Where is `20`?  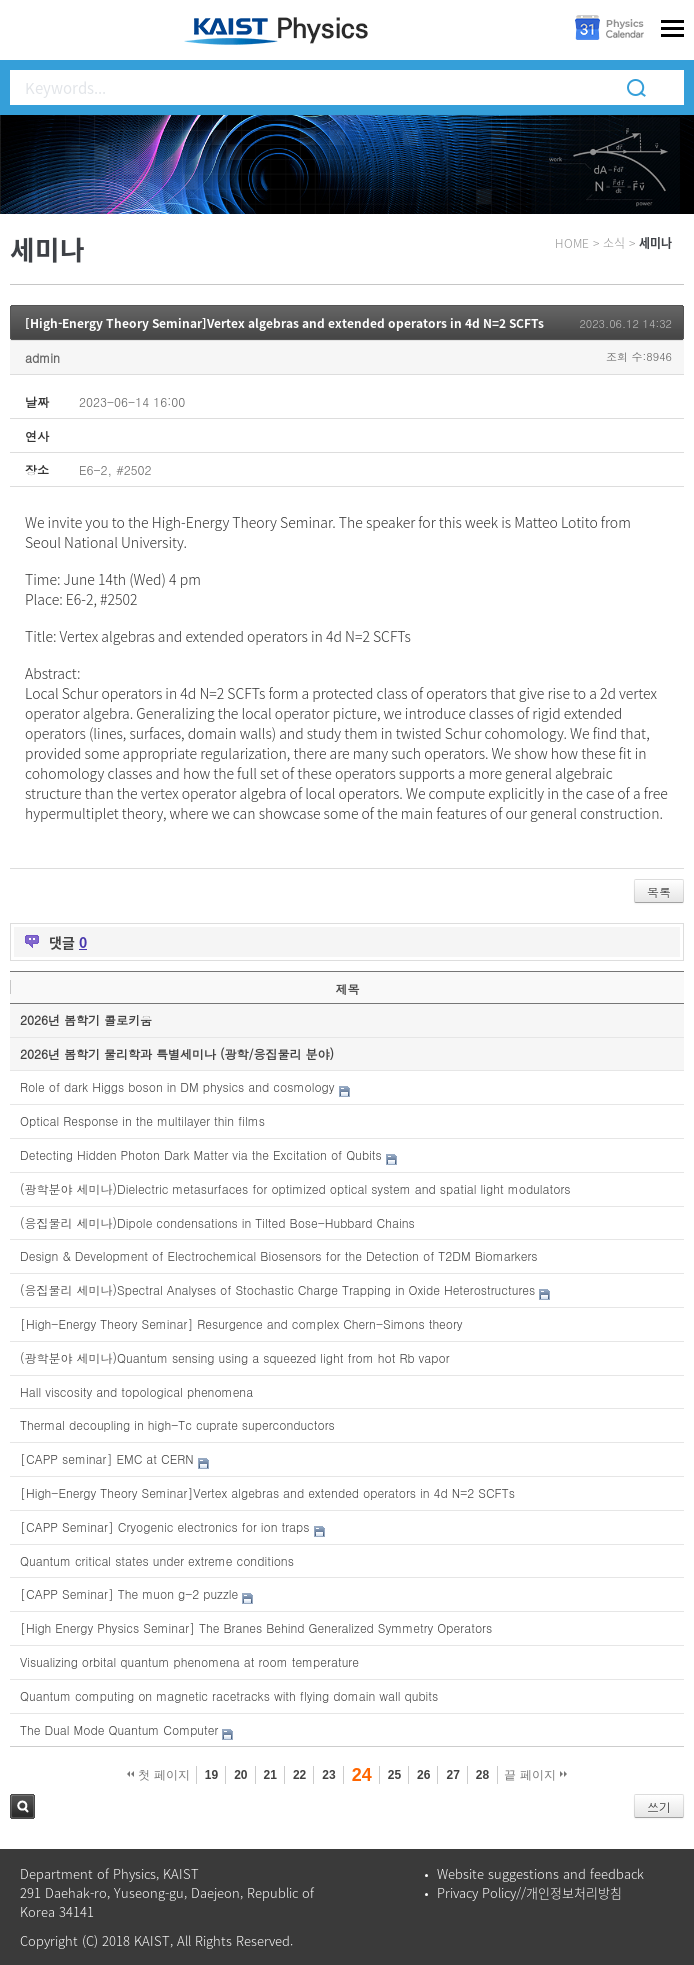
20 is located at coordinates (240, 1775).